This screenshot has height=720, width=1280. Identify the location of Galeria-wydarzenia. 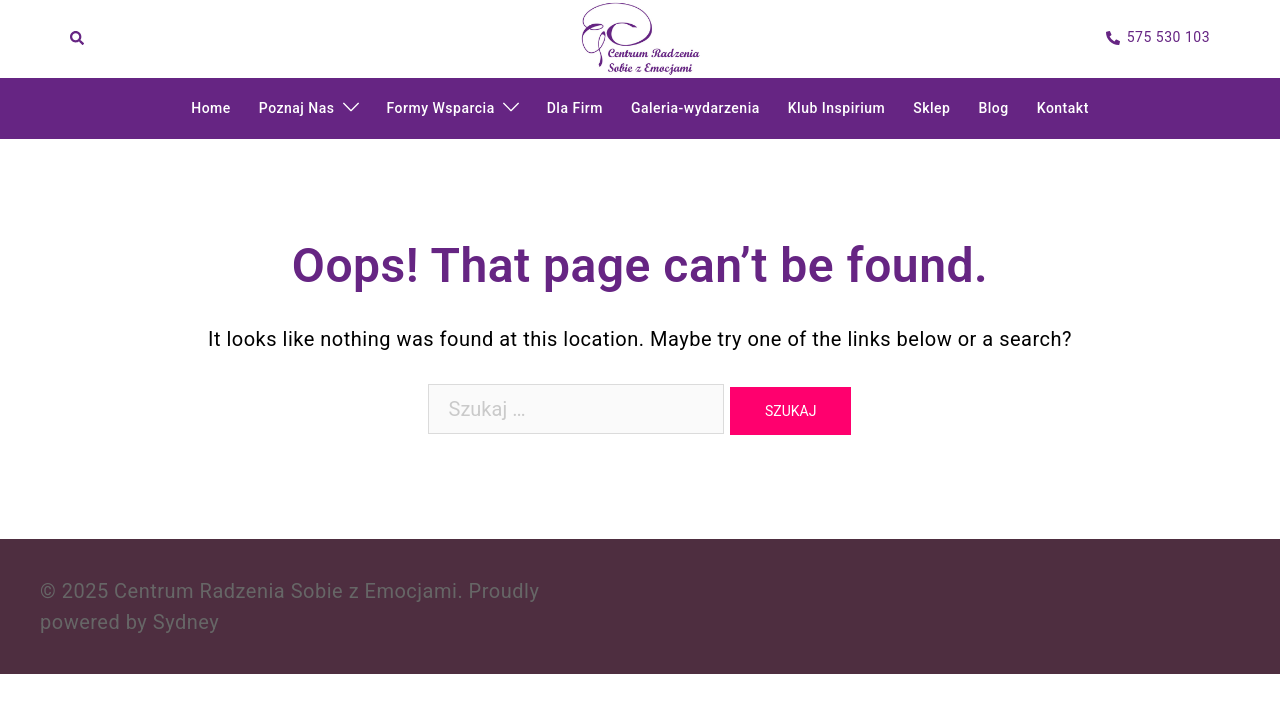
(695, 108).